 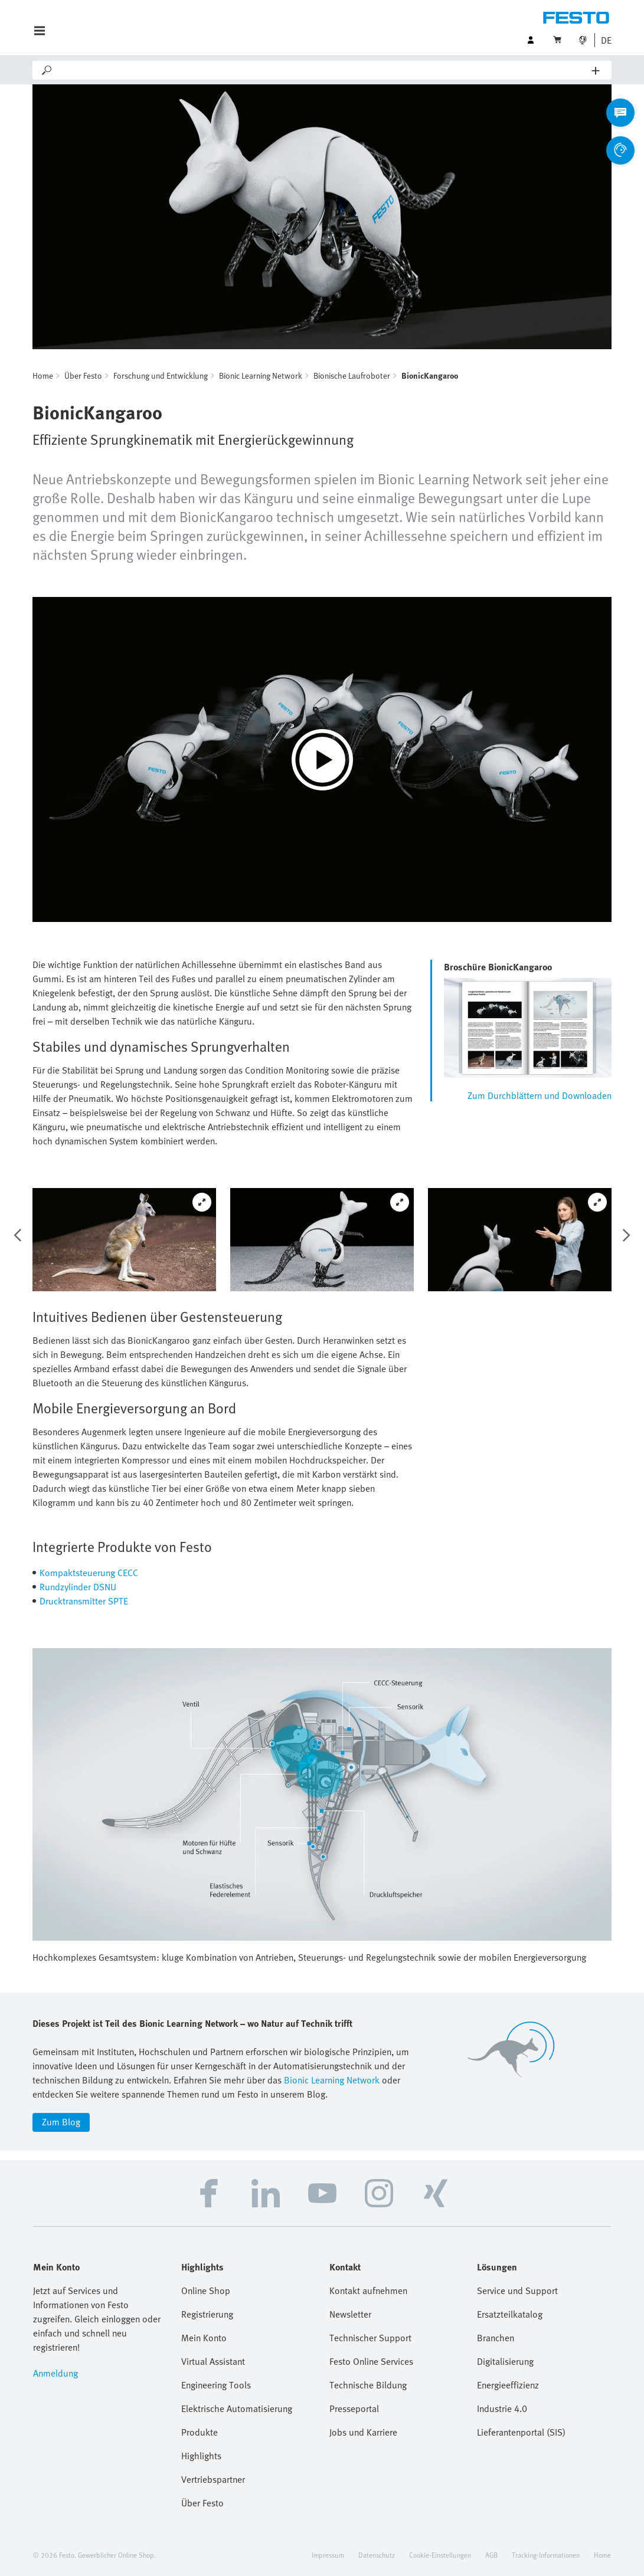 What do you see at coordinates (160, 375) in the screenshot?
I see `Forschung und Entwicklung` at bounding box center [160, 375].